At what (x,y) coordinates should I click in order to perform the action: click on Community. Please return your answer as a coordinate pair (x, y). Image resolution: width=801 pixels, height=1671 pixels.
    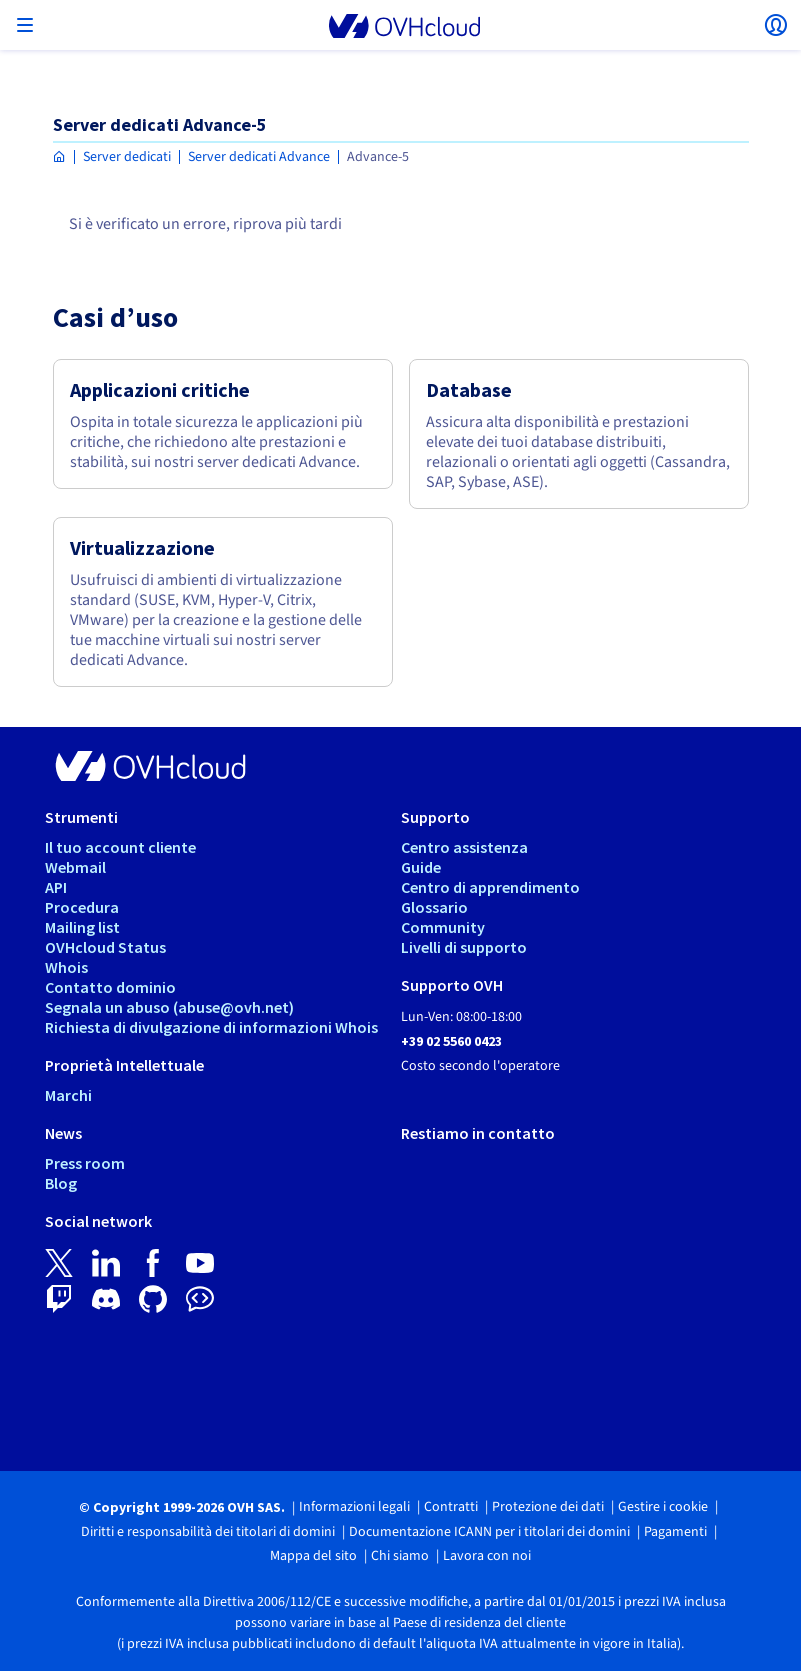
    Looking at the image, I should click on (443, 927).